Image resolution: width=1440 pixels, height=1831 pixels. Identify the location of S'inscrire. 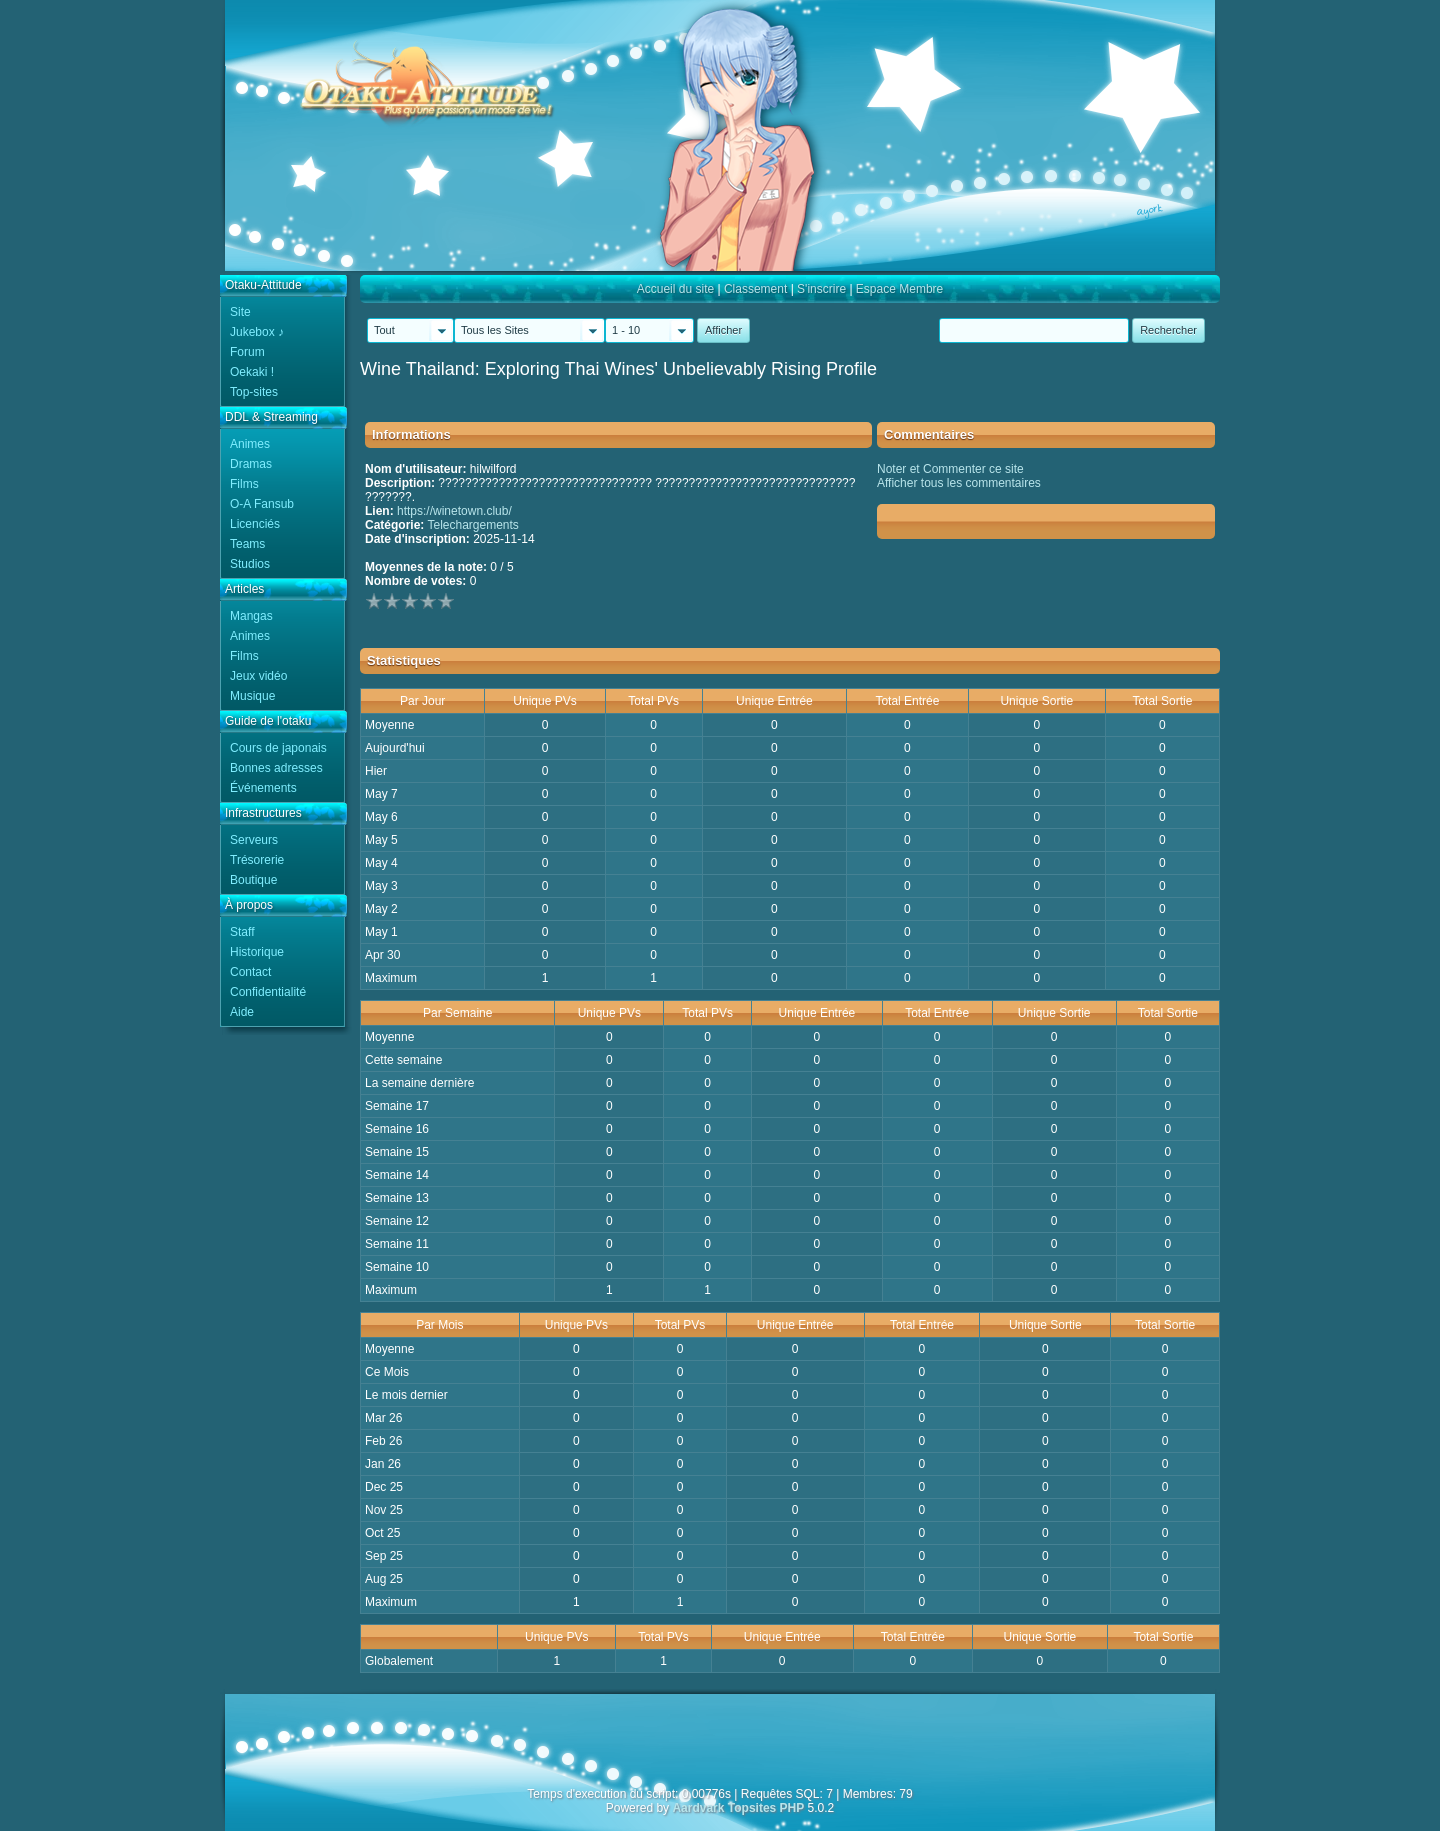
(821, 289).